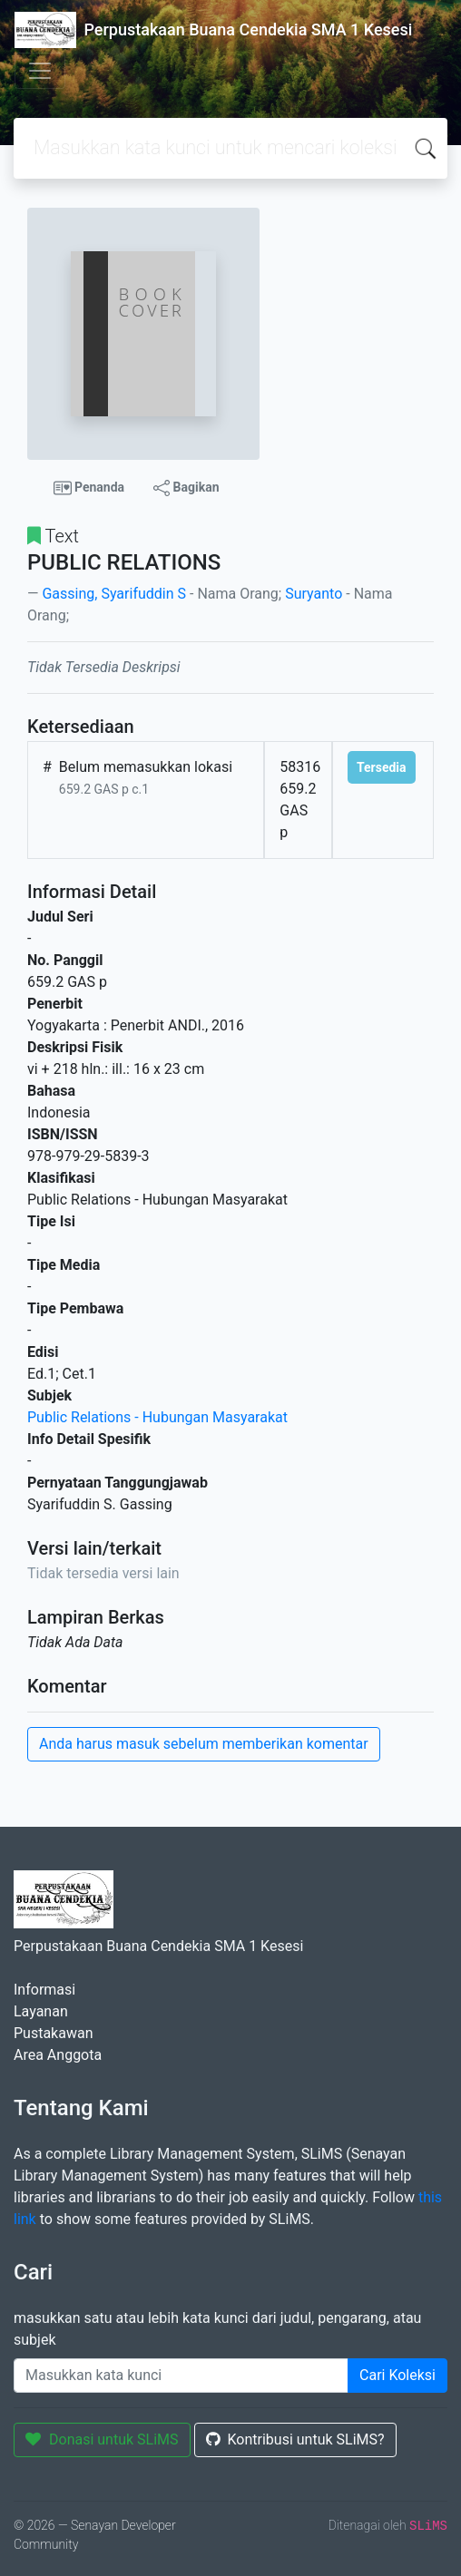 This screenshot has height=2576, width=461. What do you see at coordinates (53, 2033) in the screenshot?
I see `Pustakawan` at bounding box center [53, 2033].